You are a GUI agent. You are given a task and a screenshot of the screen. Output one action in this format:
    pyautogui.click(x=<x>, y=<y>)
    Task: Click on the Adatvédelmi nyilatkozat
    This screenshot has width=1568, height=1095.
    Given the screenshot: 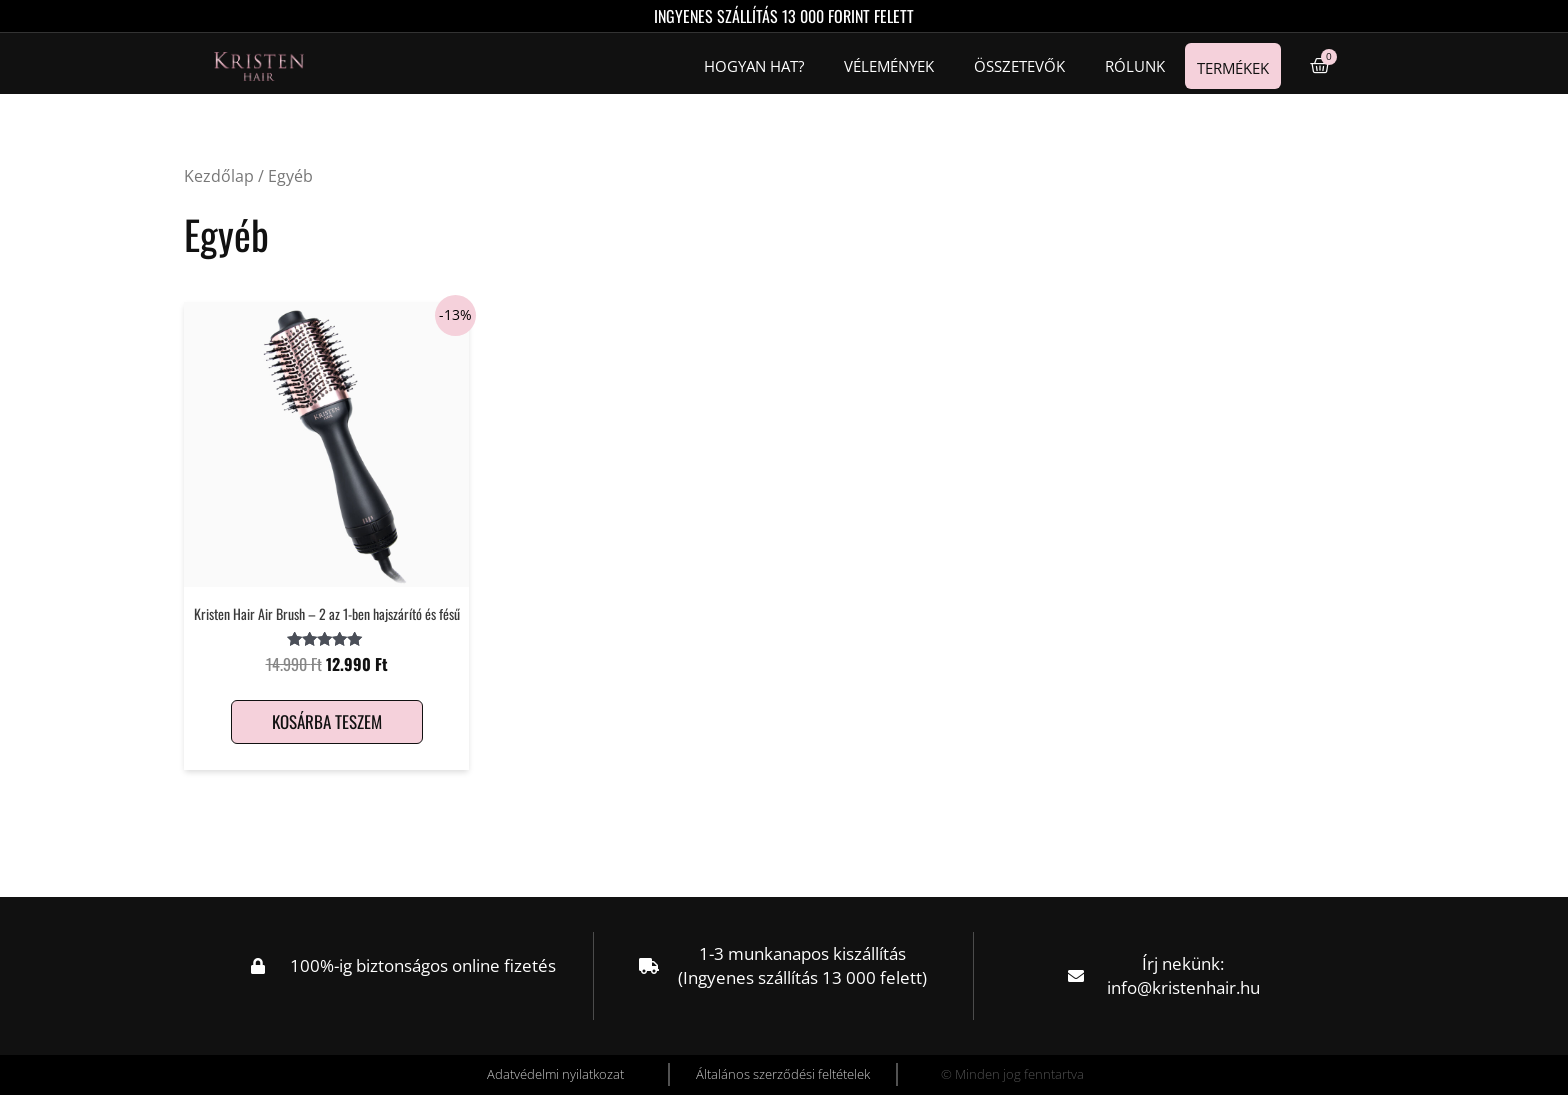 What is the action you would take?
    pyautogui.click(x=555, y=1074)
    